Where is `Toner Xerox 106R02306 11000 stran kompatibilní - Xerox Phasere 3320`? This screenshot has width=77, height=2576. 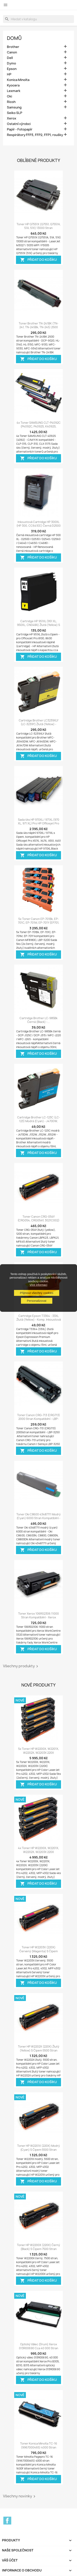
Toner Xerox 106R02306 11000 stran kompatibilní - Xerox Phasere 3320 is located at coordinates (38, 1617).